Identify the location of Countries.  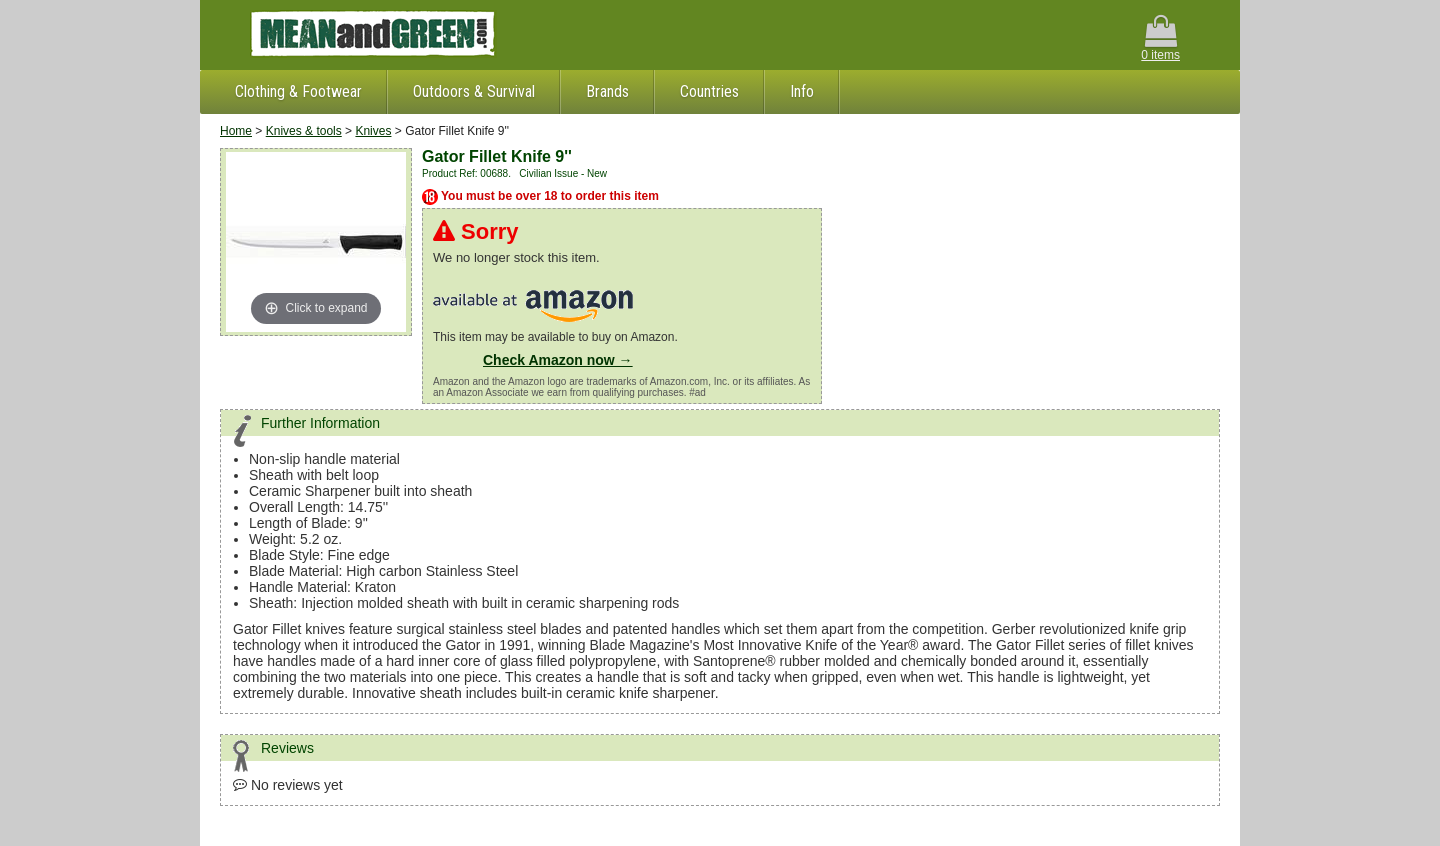
(709, 91).